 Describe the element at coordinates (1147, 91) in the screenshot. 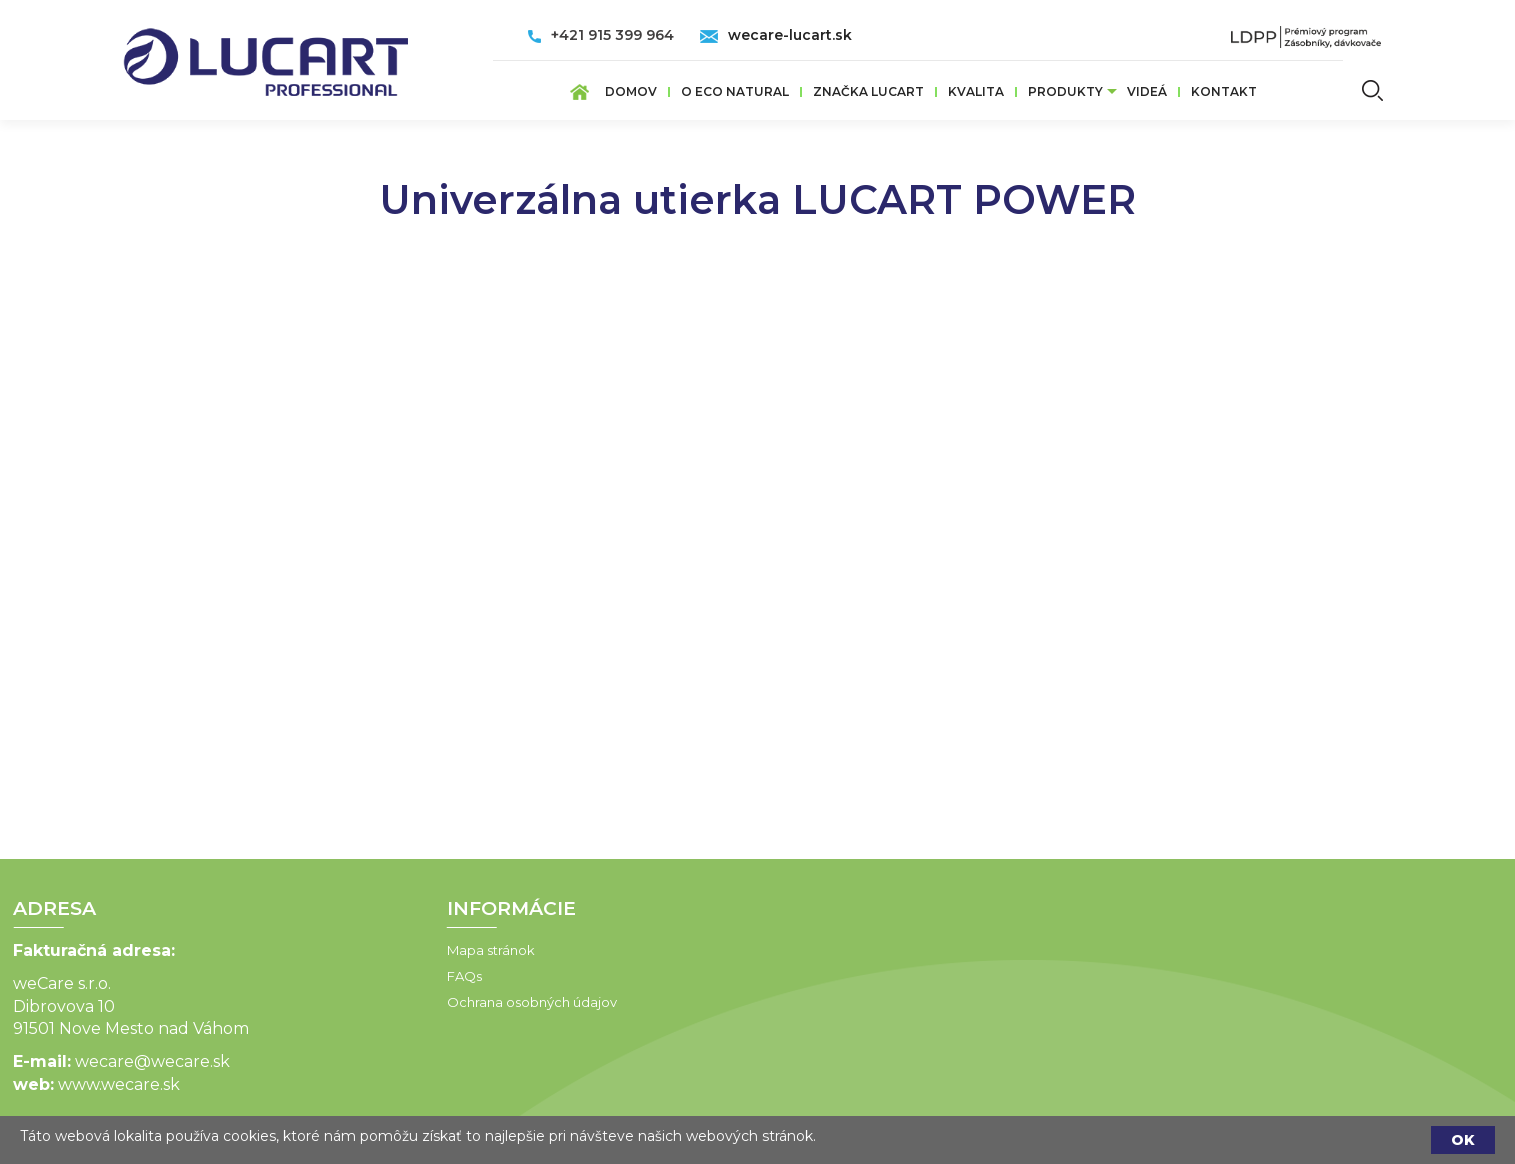

I see `VIDEÁ` at that location.